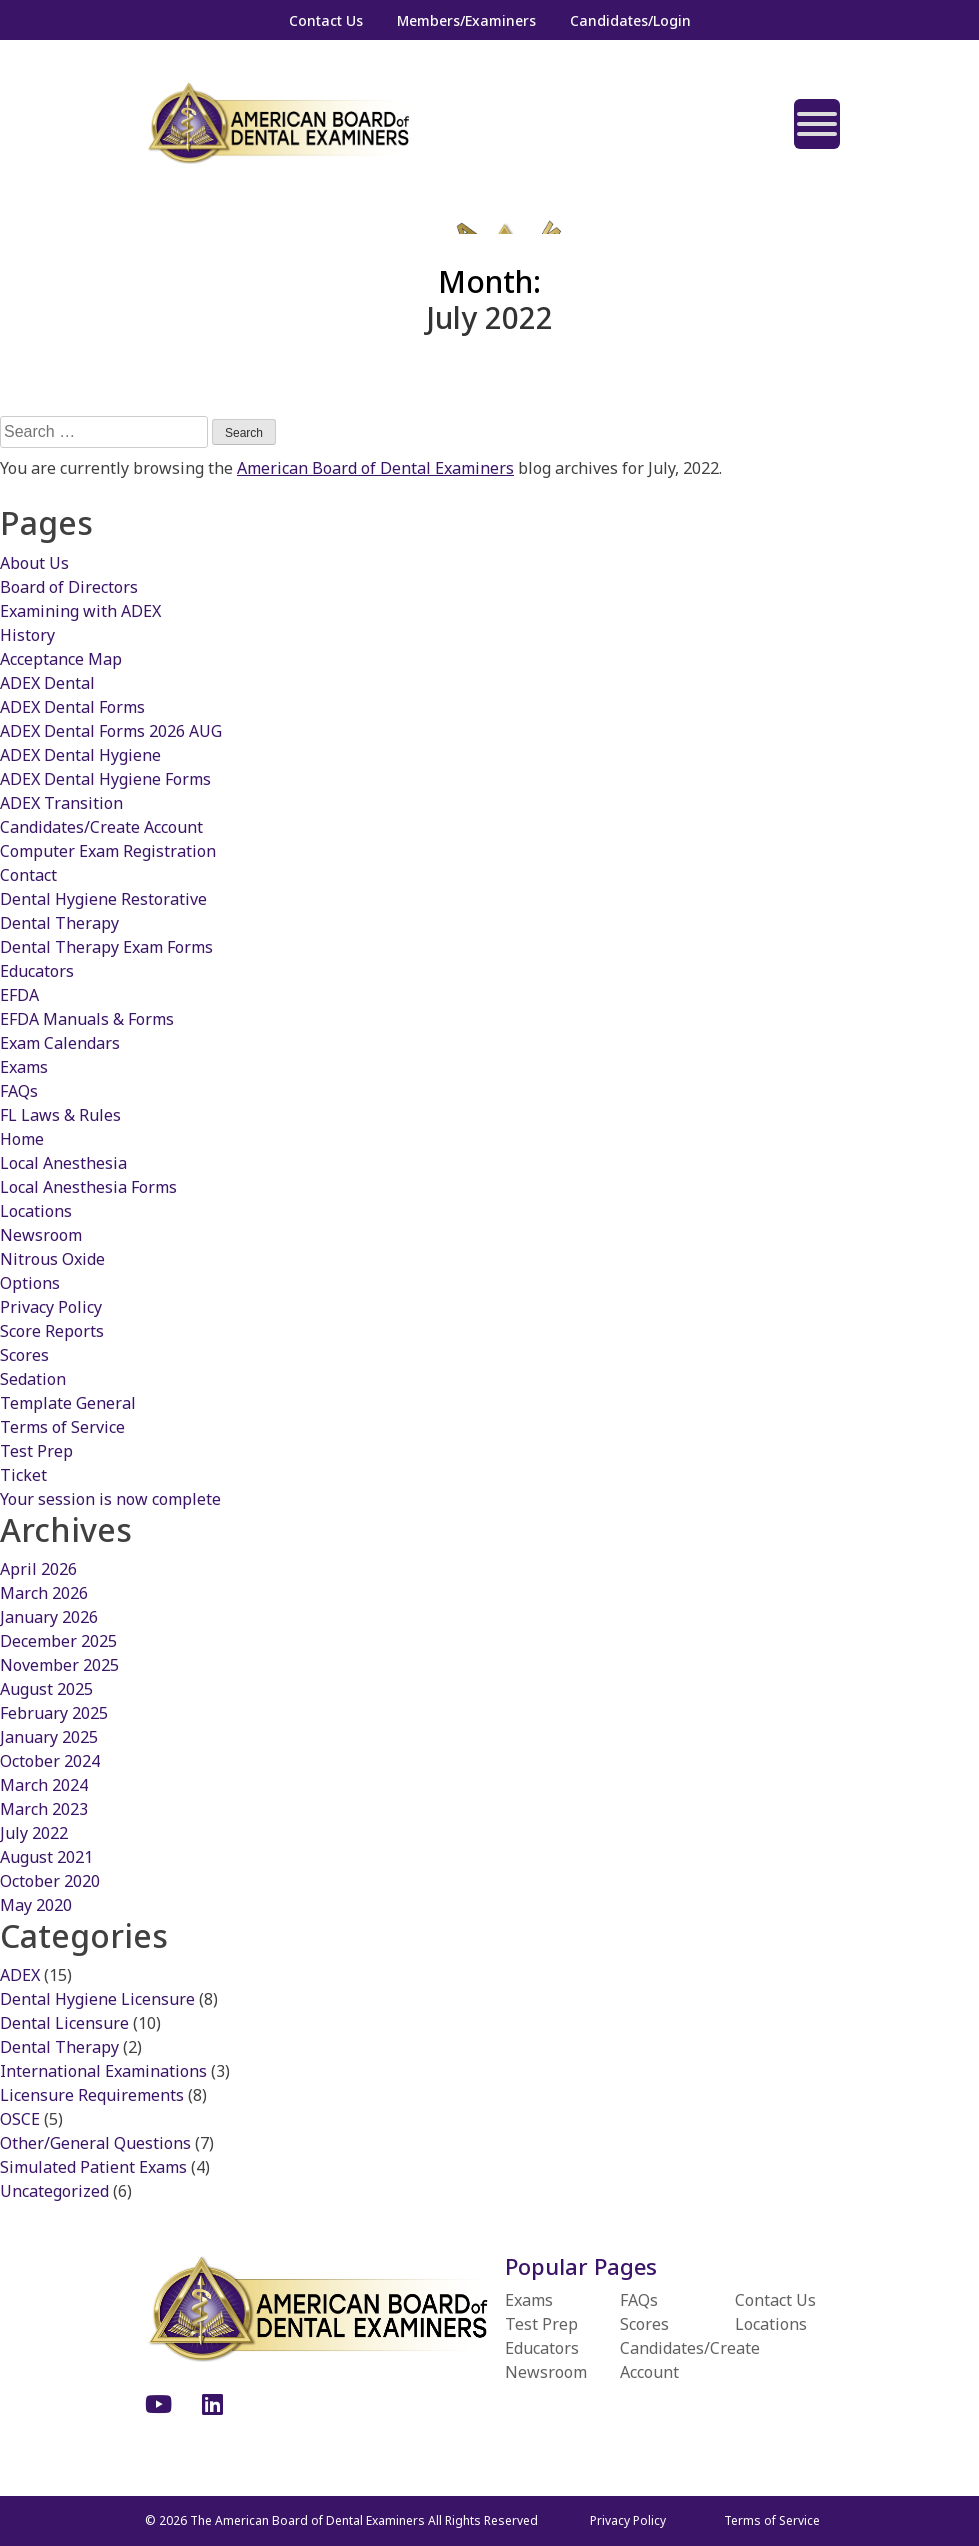  Describe the element at coordinates (44, 1593) in the screenshot. I see `March 2026` at that location.